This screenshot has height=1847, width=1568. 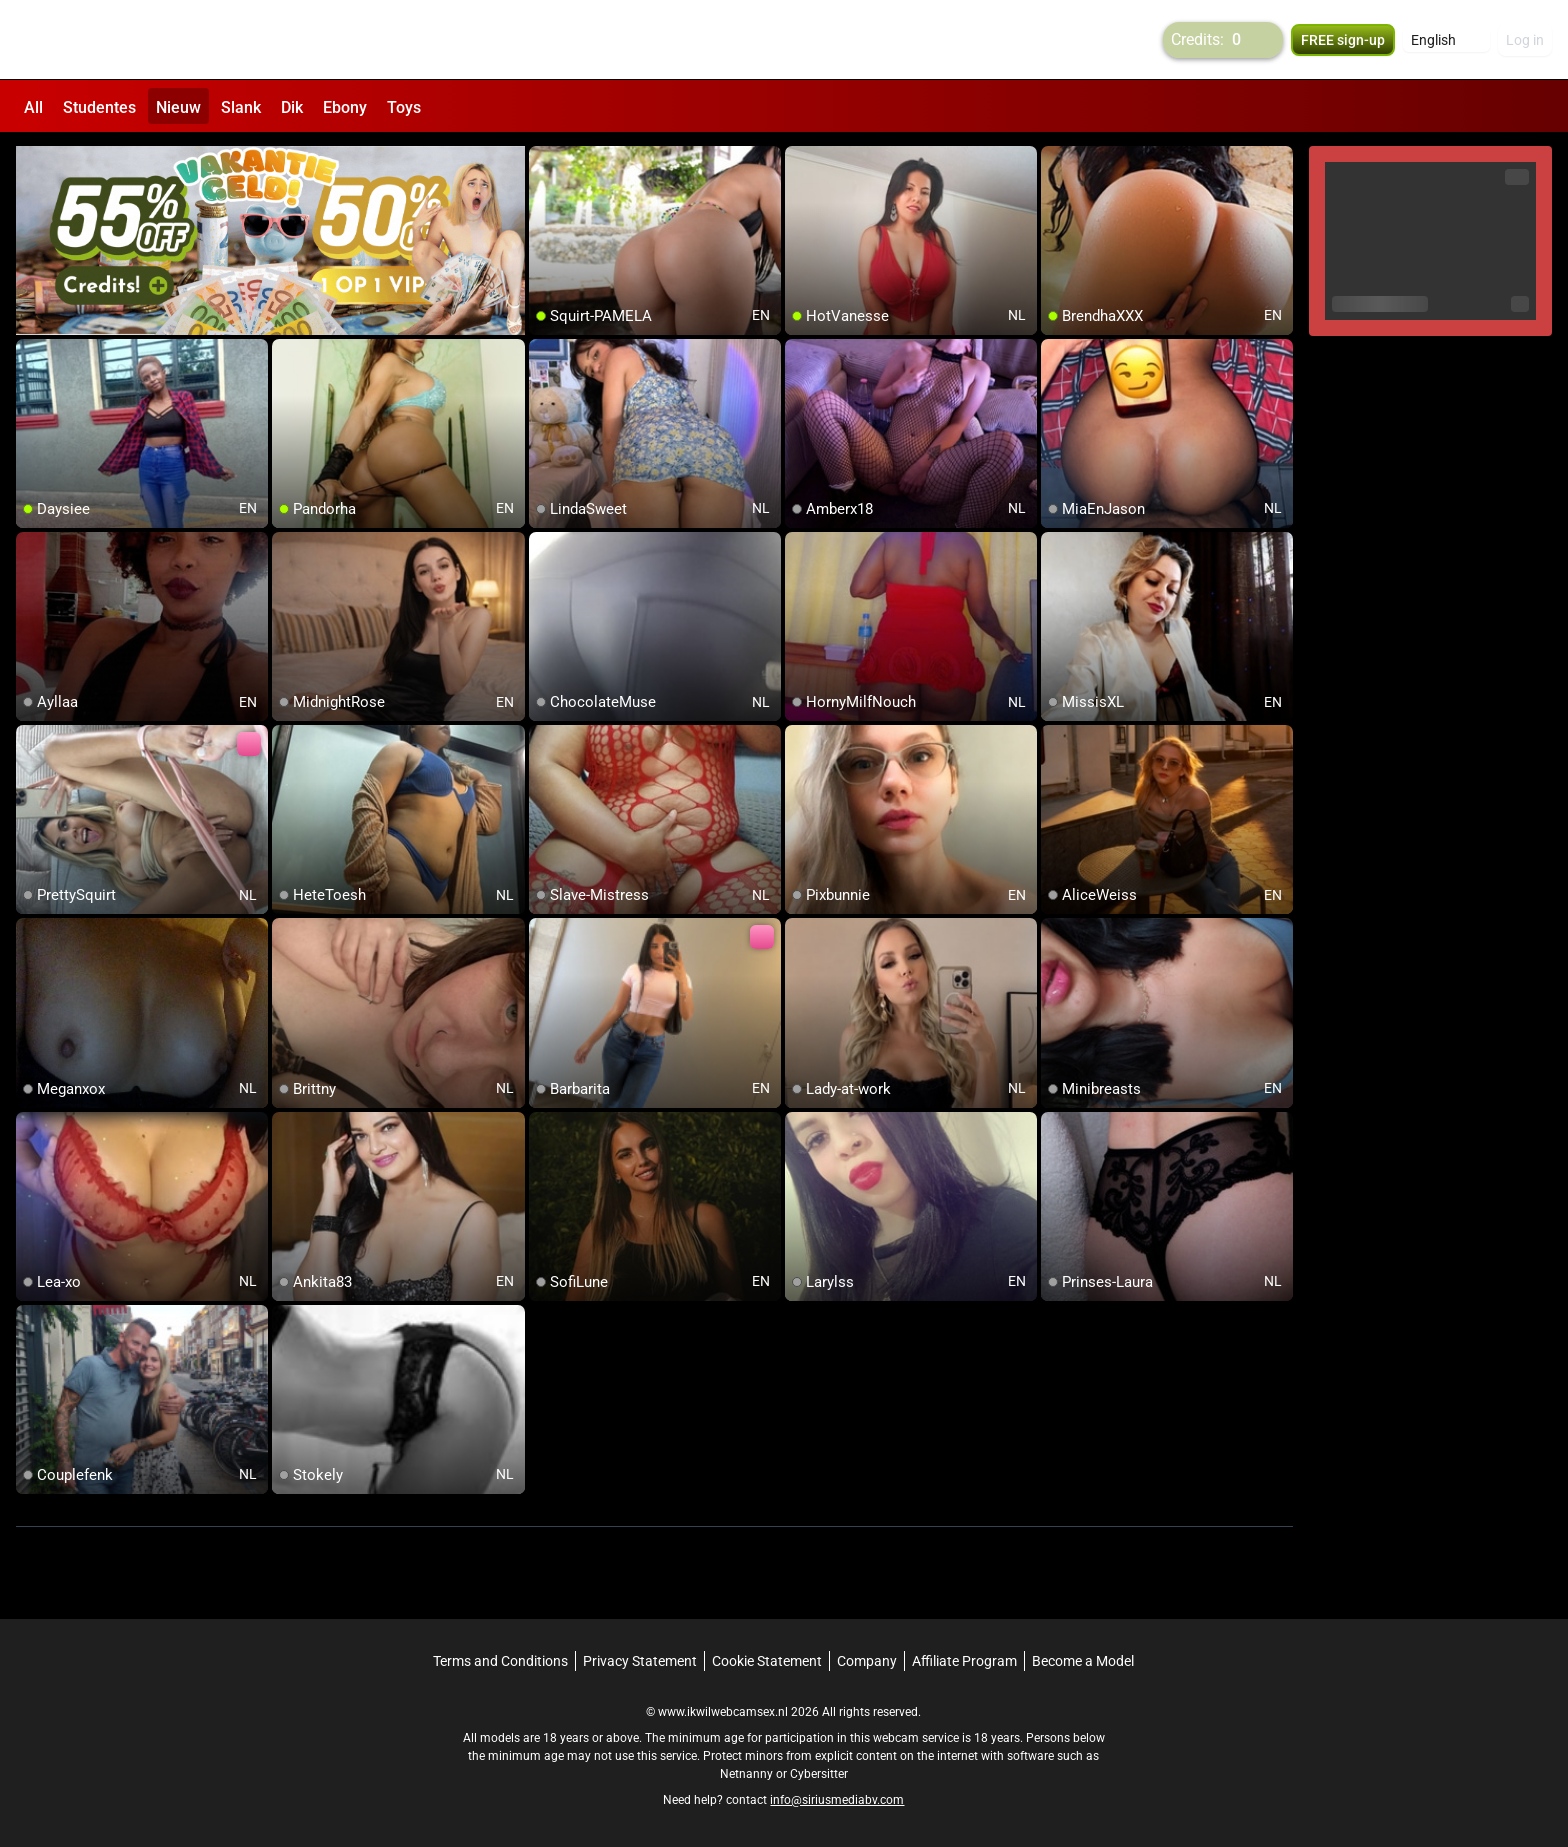 What do you see at coordinates (1446, 40) in the screenshot?
I see `[button]` at bounding box center [1446, 40].